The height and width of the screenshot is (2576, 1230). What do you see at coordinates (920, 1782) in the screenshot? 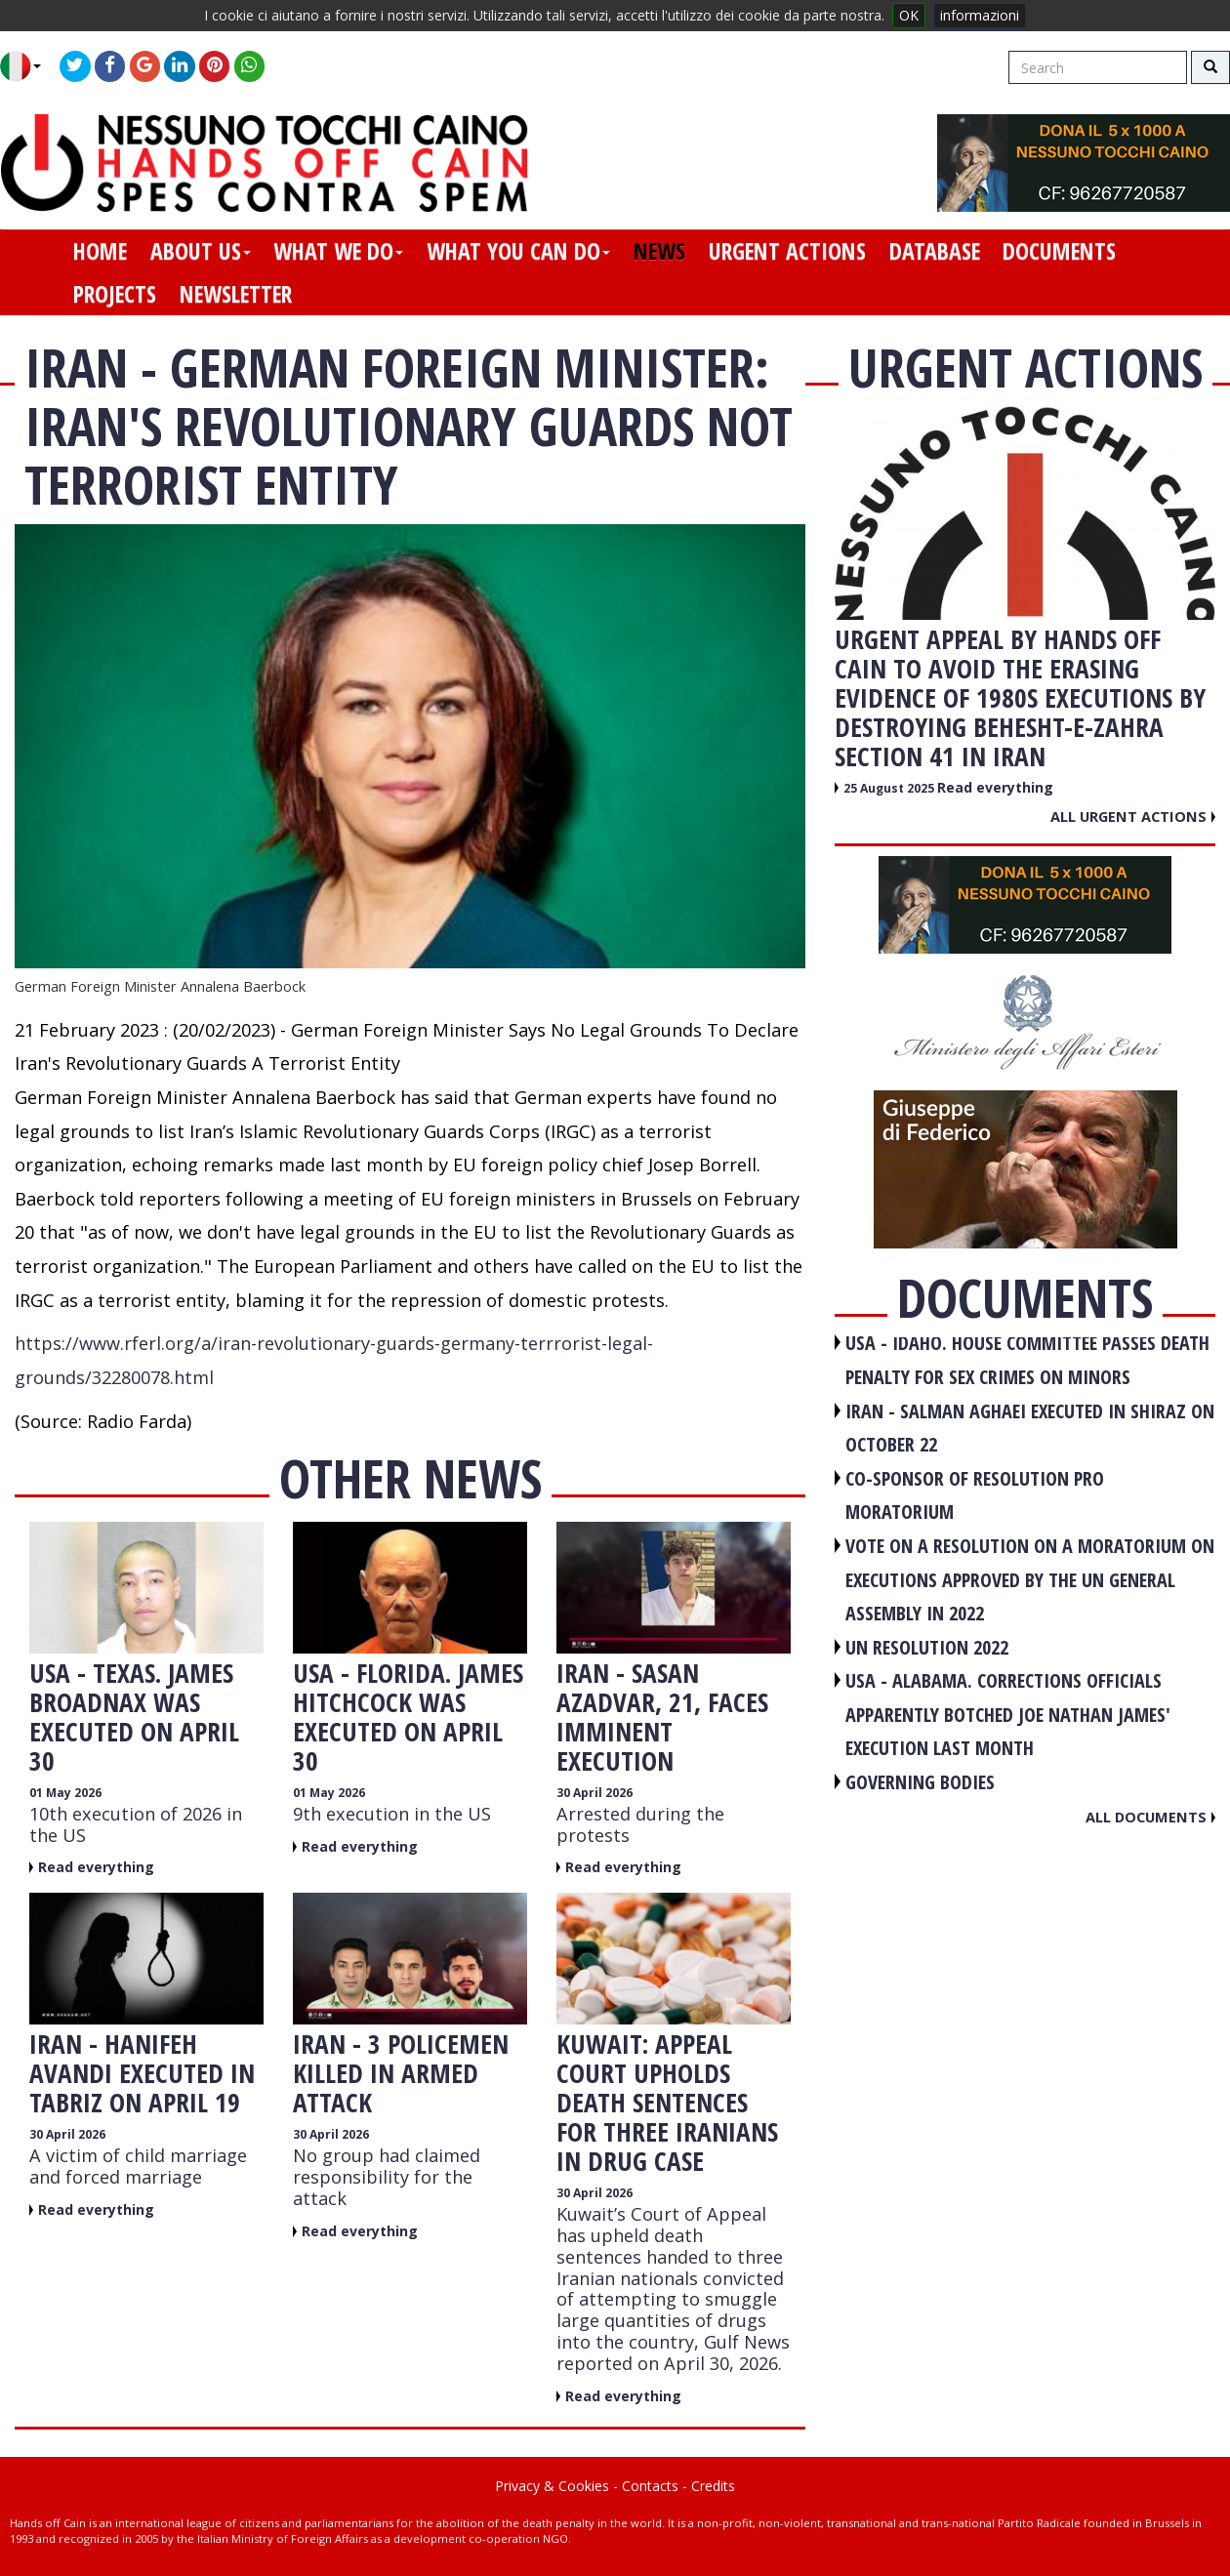
I see `GOVERNING BODIES` at bounding box center [920, 1782].